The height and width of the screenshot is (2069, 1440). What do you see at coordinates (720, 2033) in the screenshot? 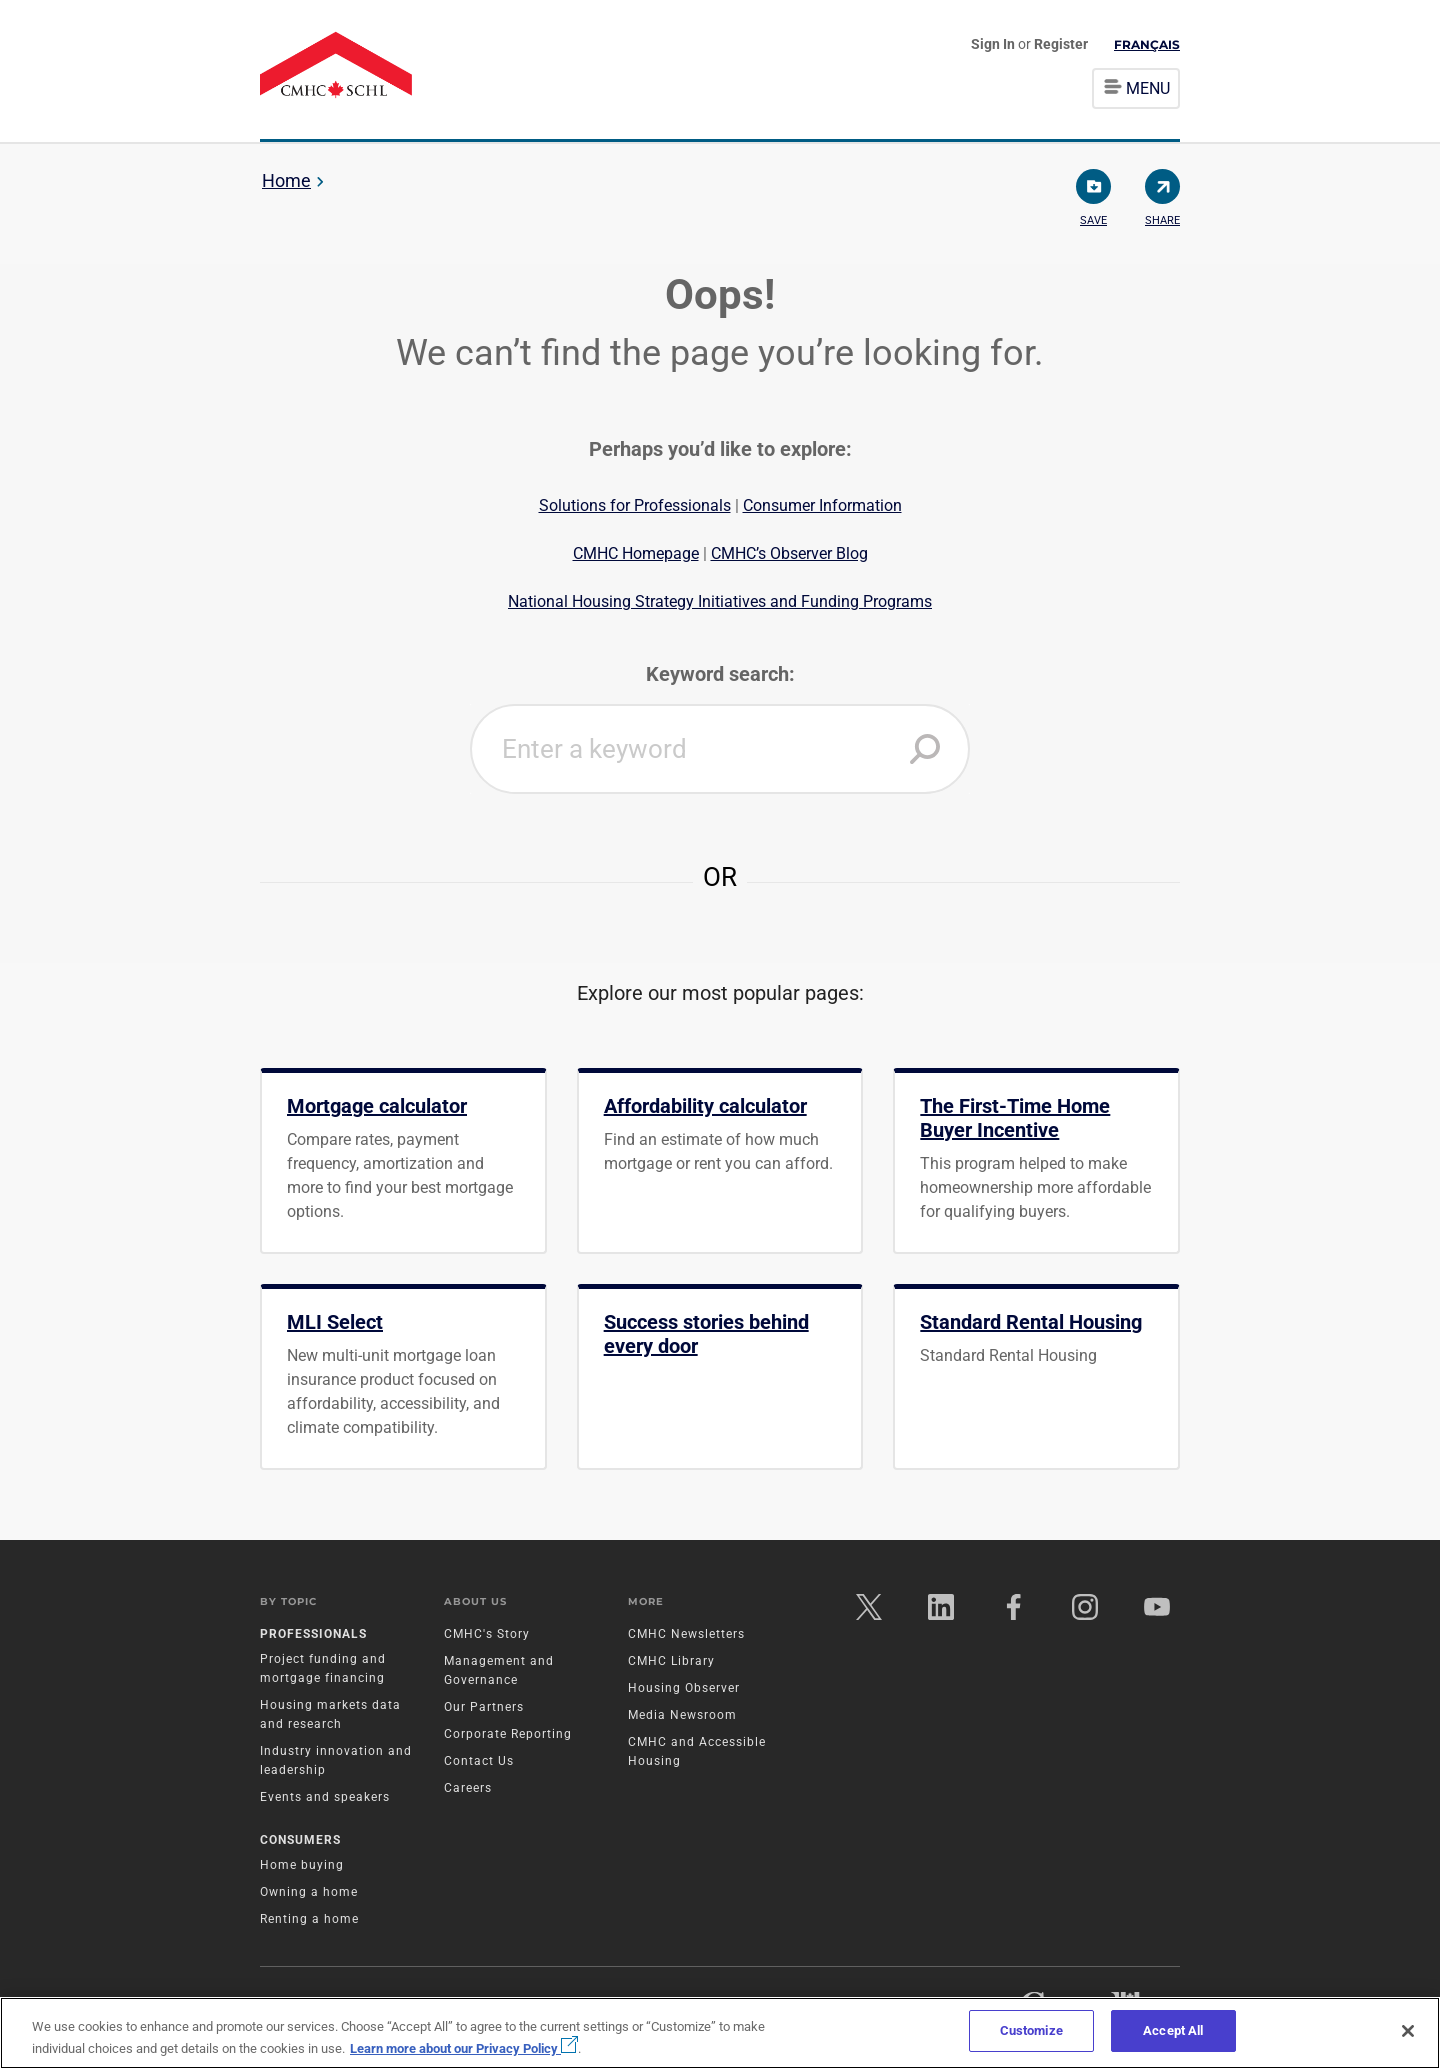
I see `[region]` at bounding box center [720, 2033].